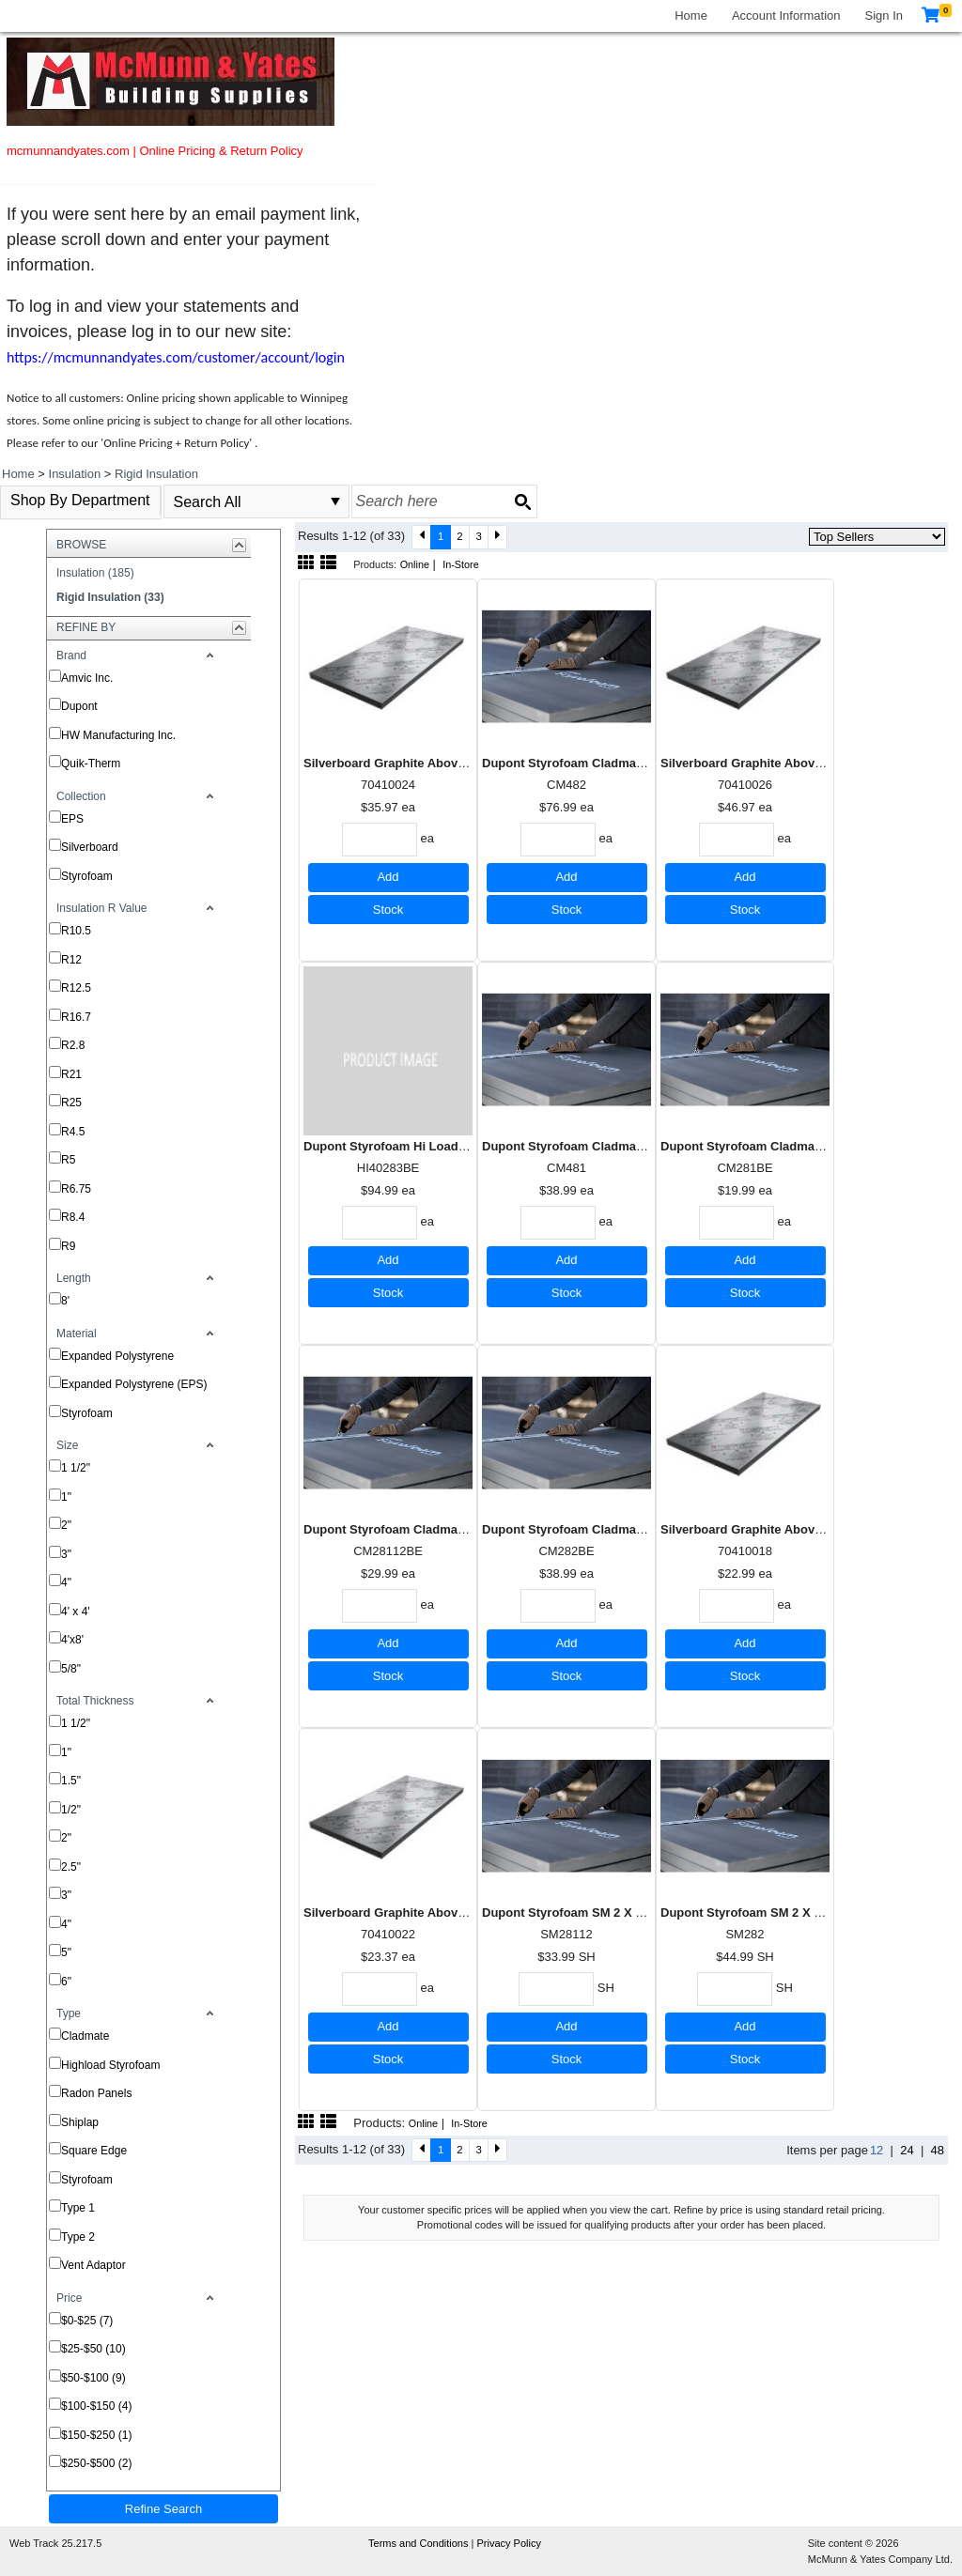  What do you see at coordinates (96, 2406) in the screenshot?
I see `$100-$150 (4)` at bounding box center [96, 2406].